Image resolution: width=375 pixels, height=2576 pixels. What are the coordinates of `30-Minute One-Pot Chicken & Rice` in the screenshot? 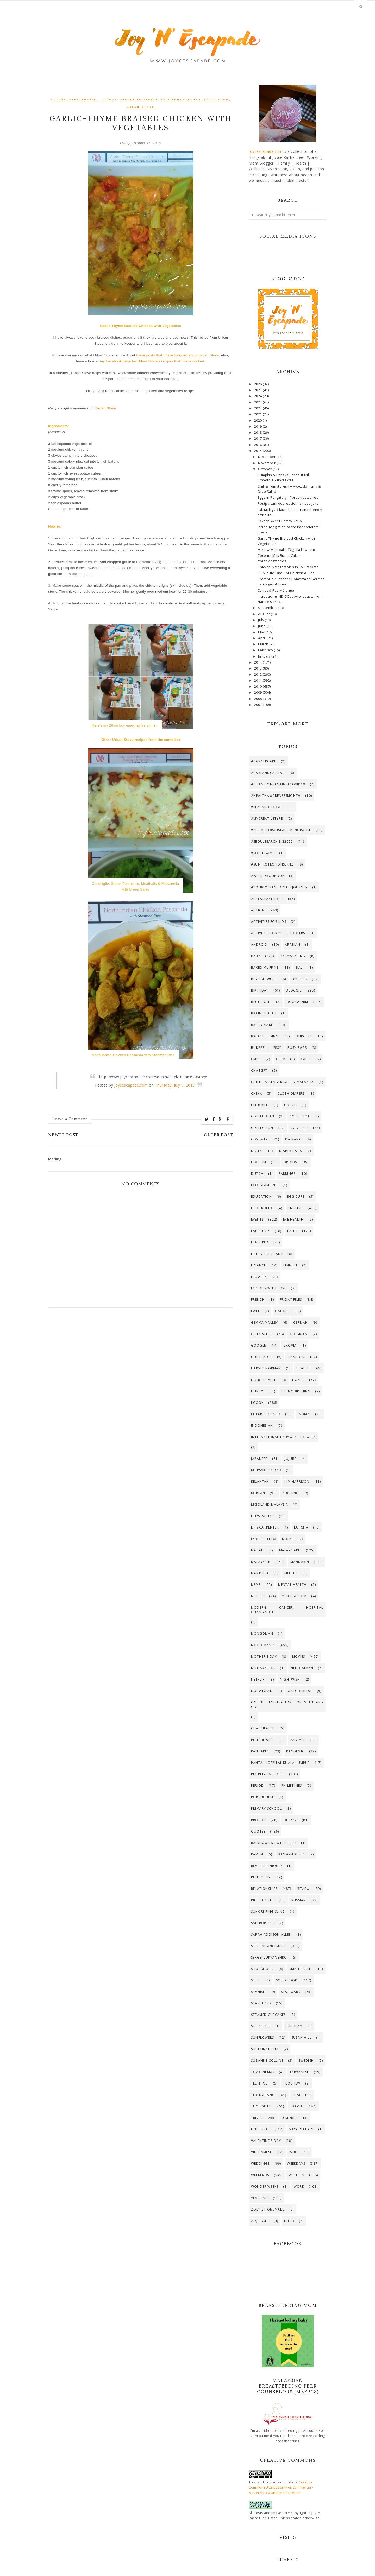 It's located at (286, 573).